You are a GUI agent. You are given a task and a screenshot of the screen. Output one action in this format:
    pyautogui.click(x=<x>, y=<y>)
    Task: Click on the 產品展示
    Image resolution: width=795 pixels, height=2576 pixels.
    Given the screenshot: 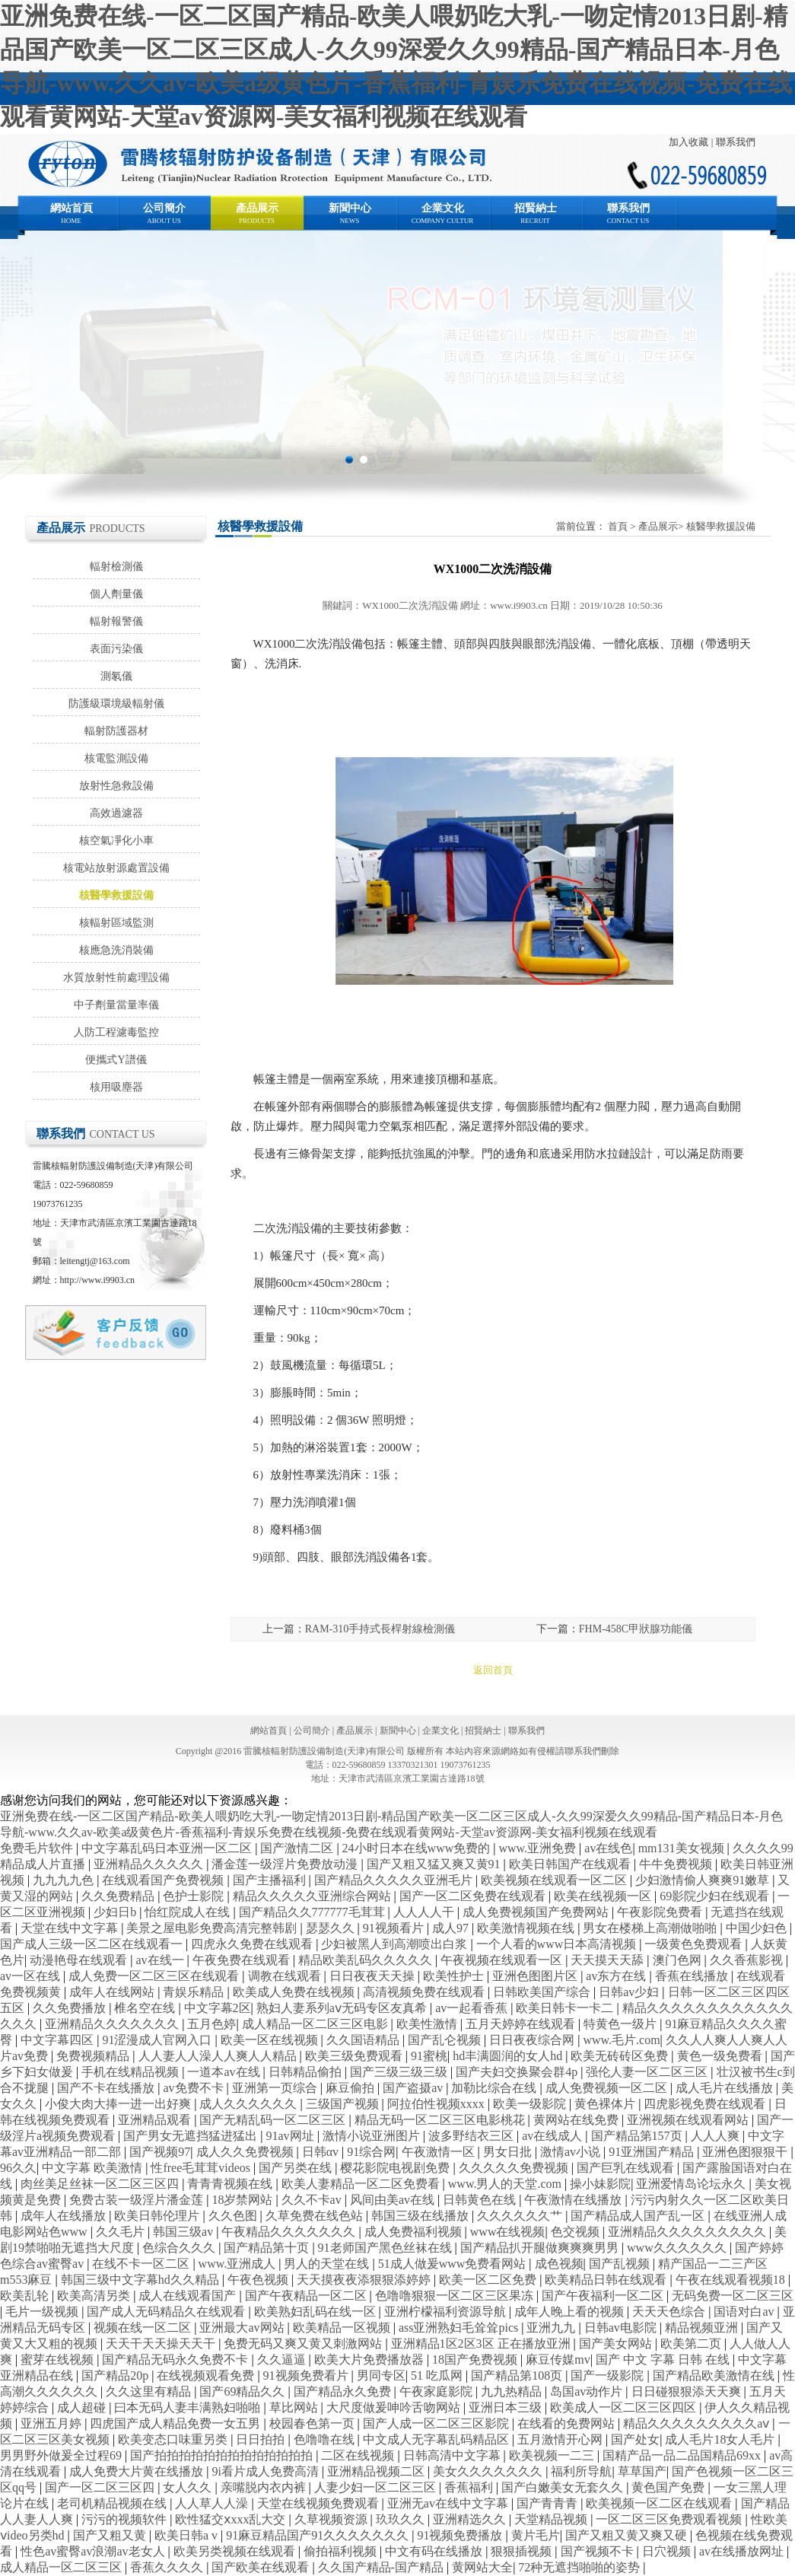 What is the action you would take?
    pyautogui.click(x=257, y=208)
    